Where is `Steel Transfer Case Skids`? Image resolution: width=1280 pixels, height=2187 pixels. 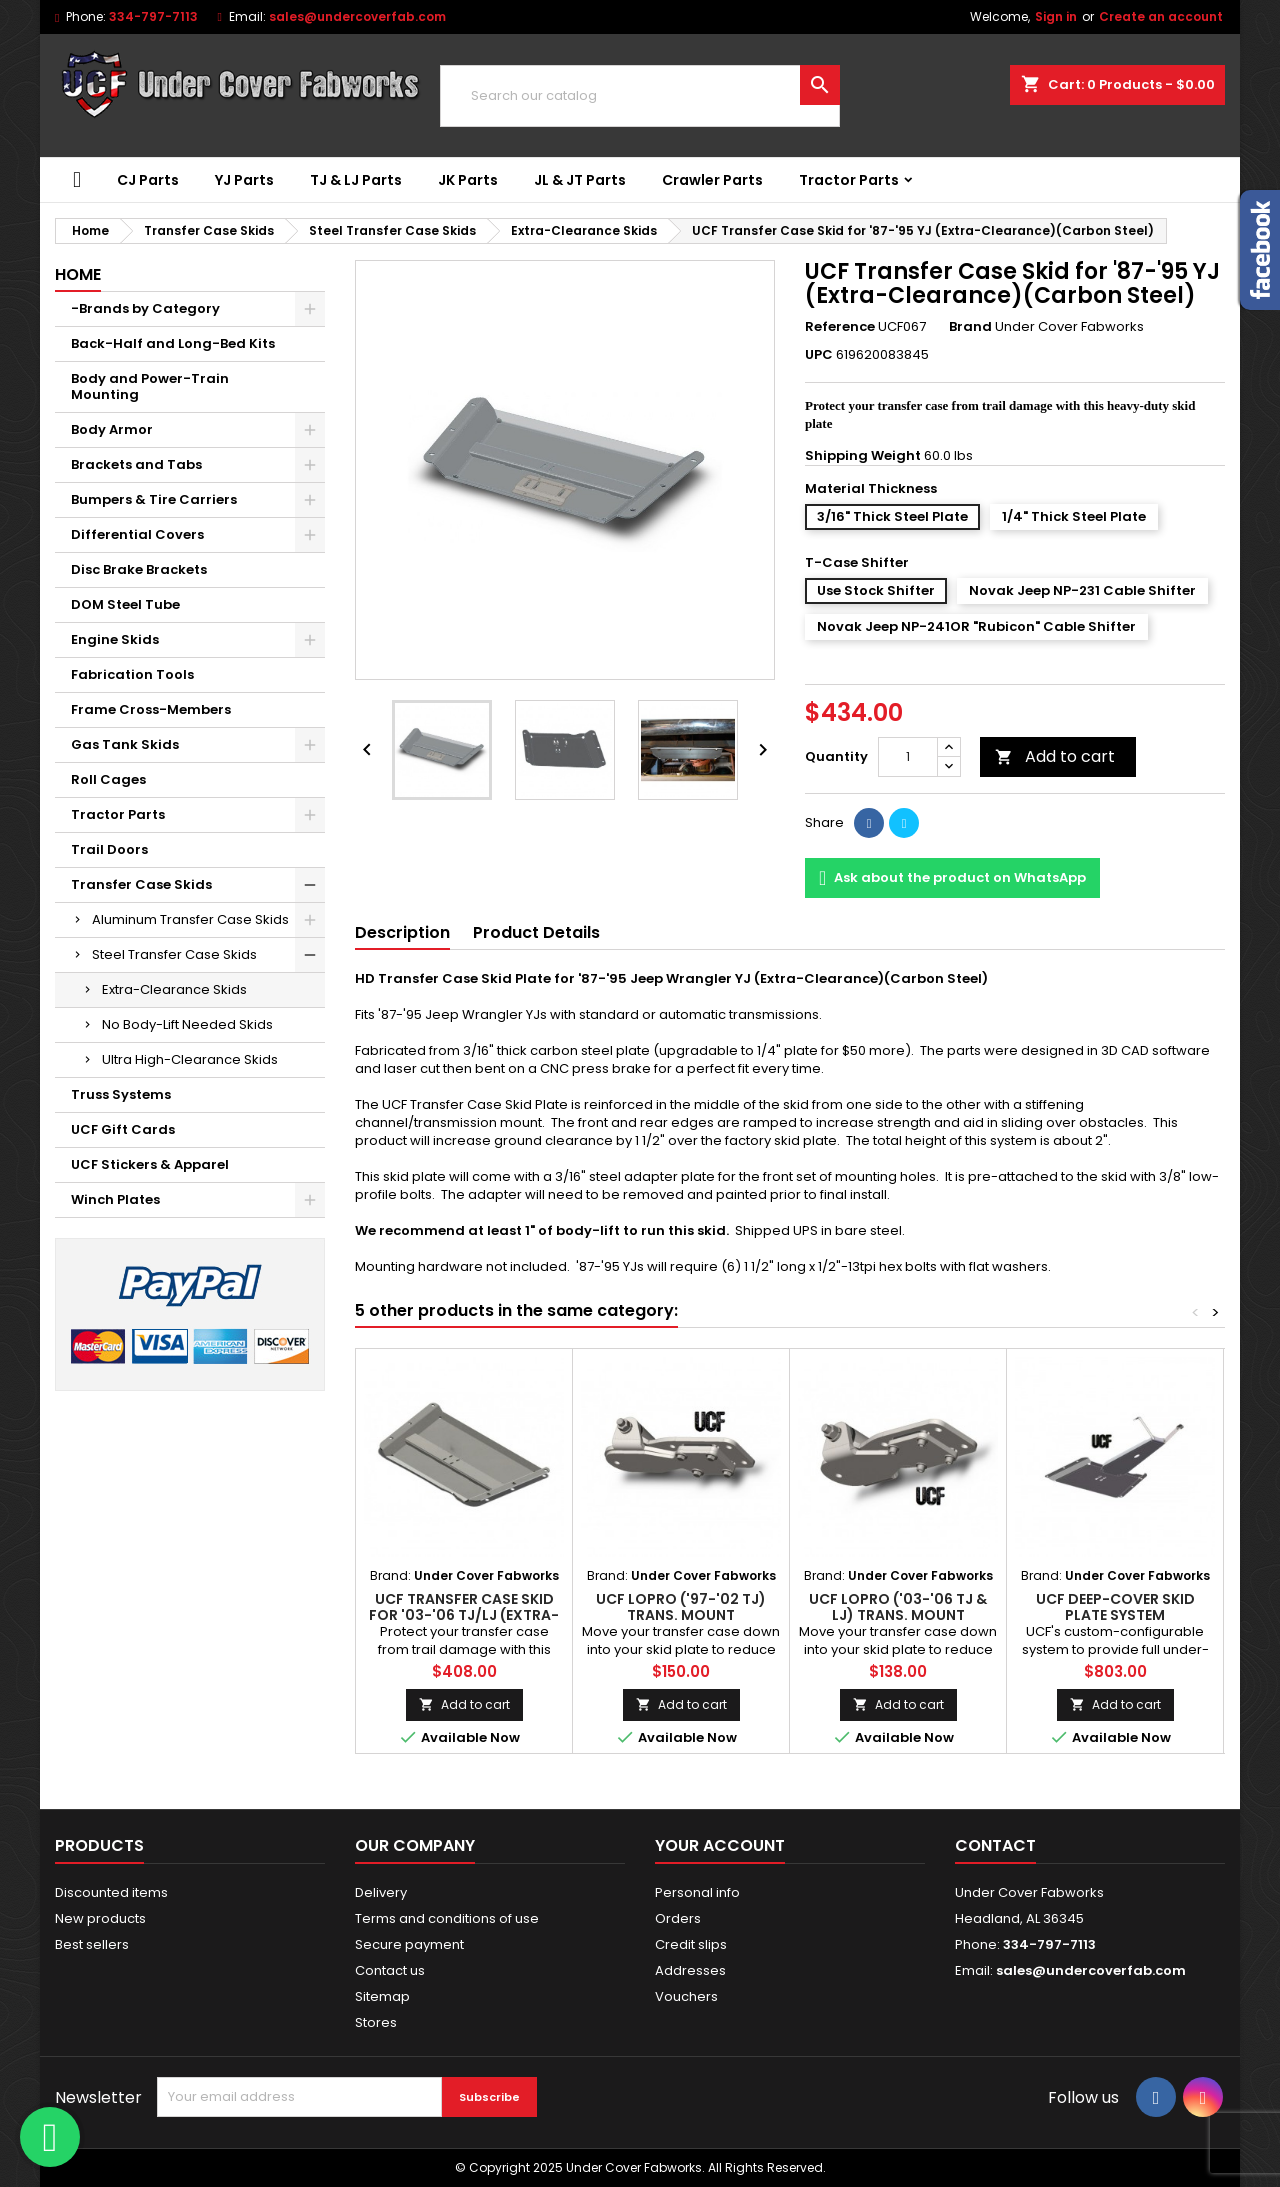 Steel Transfer Case Skids is located at coordinates (174, 954).